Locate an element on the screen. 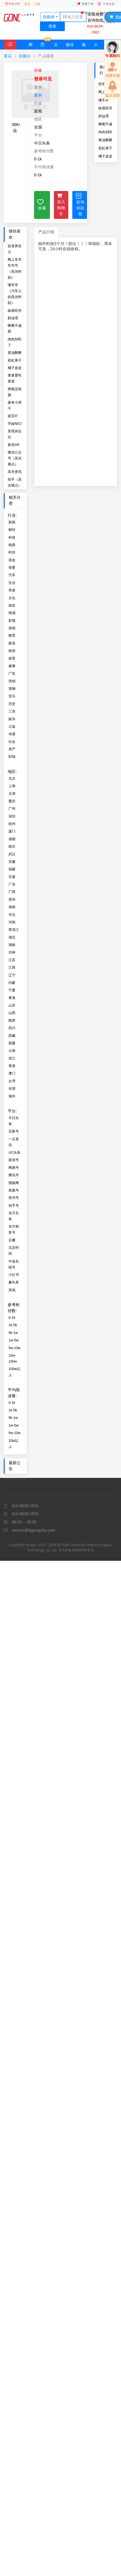  咨询供应商 is located at coordinates (80, 204).